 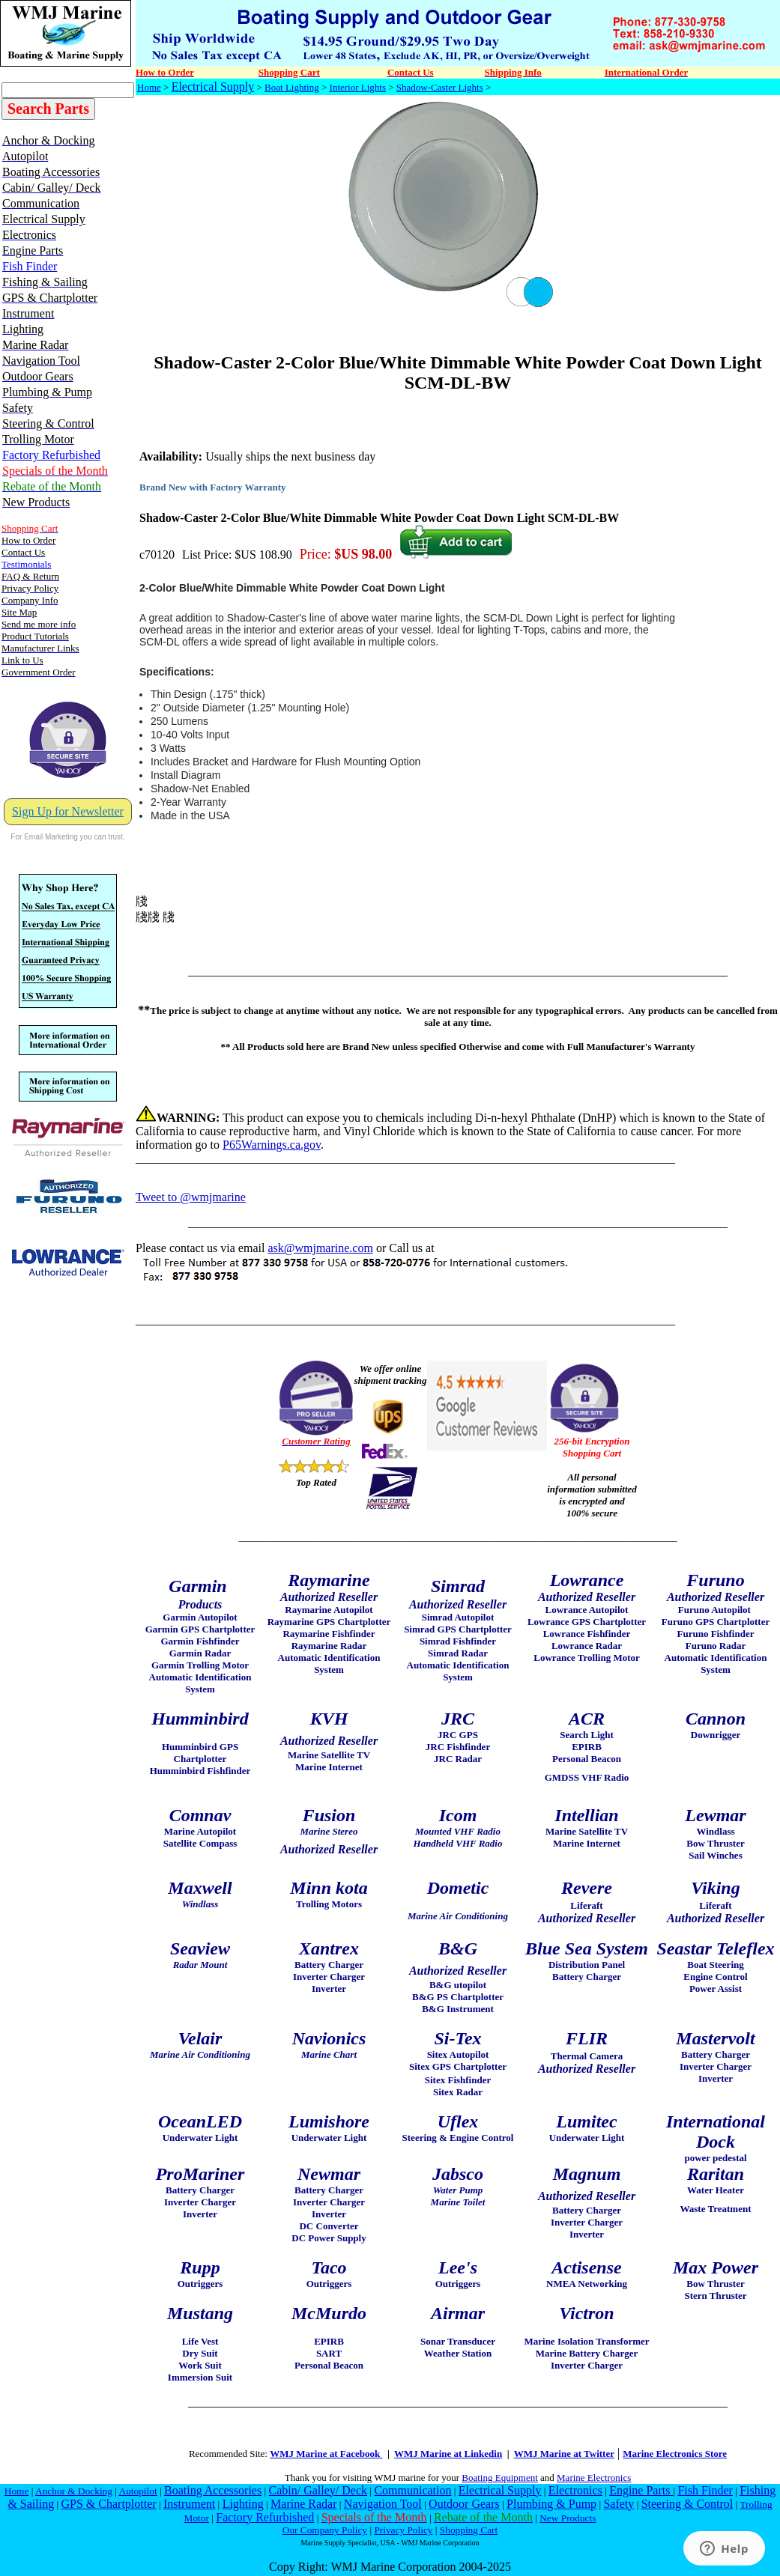 What do you see at coordinates (291, 87) in the screenshot?
I see `Boat Lighting` at bounding box center [291, 87].